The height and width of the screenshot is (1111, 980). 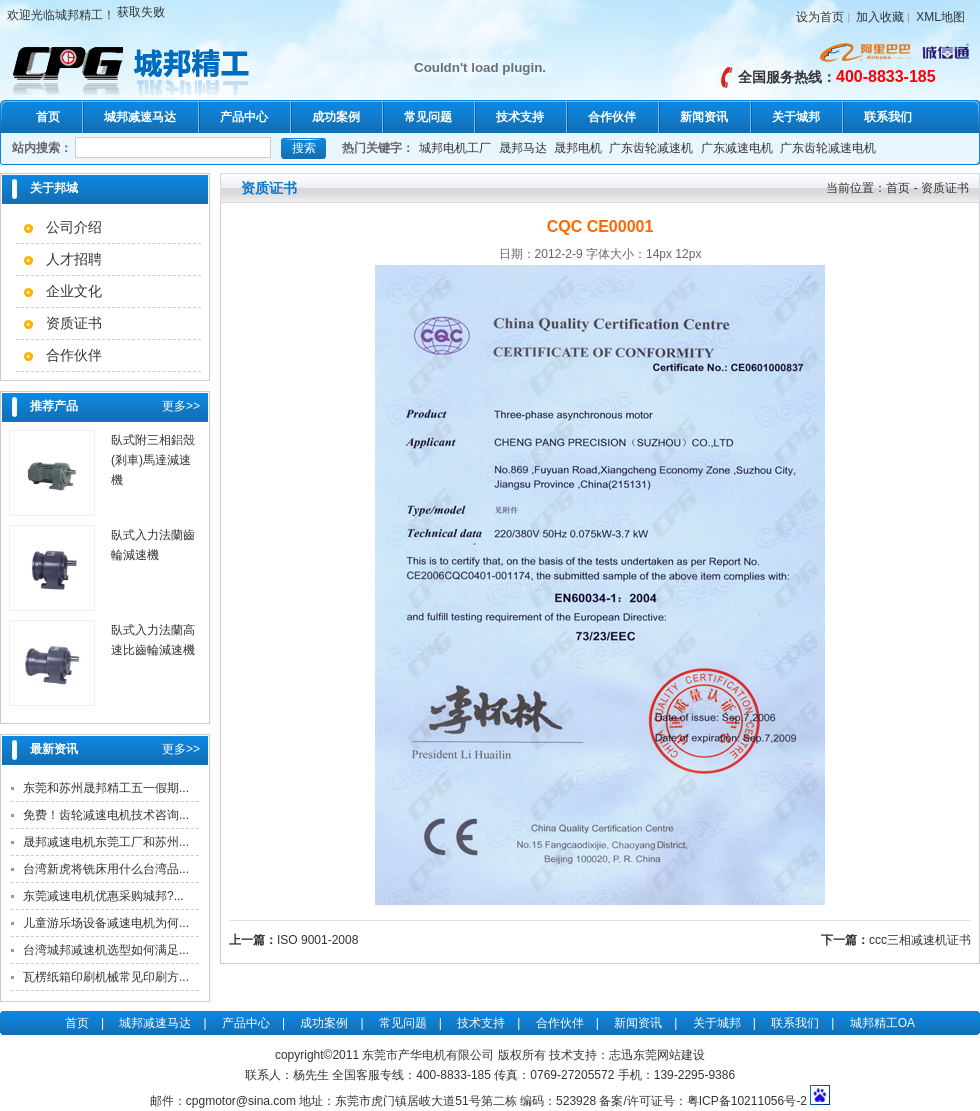 I want to click on 产品中心, so click(x=244, y=117).